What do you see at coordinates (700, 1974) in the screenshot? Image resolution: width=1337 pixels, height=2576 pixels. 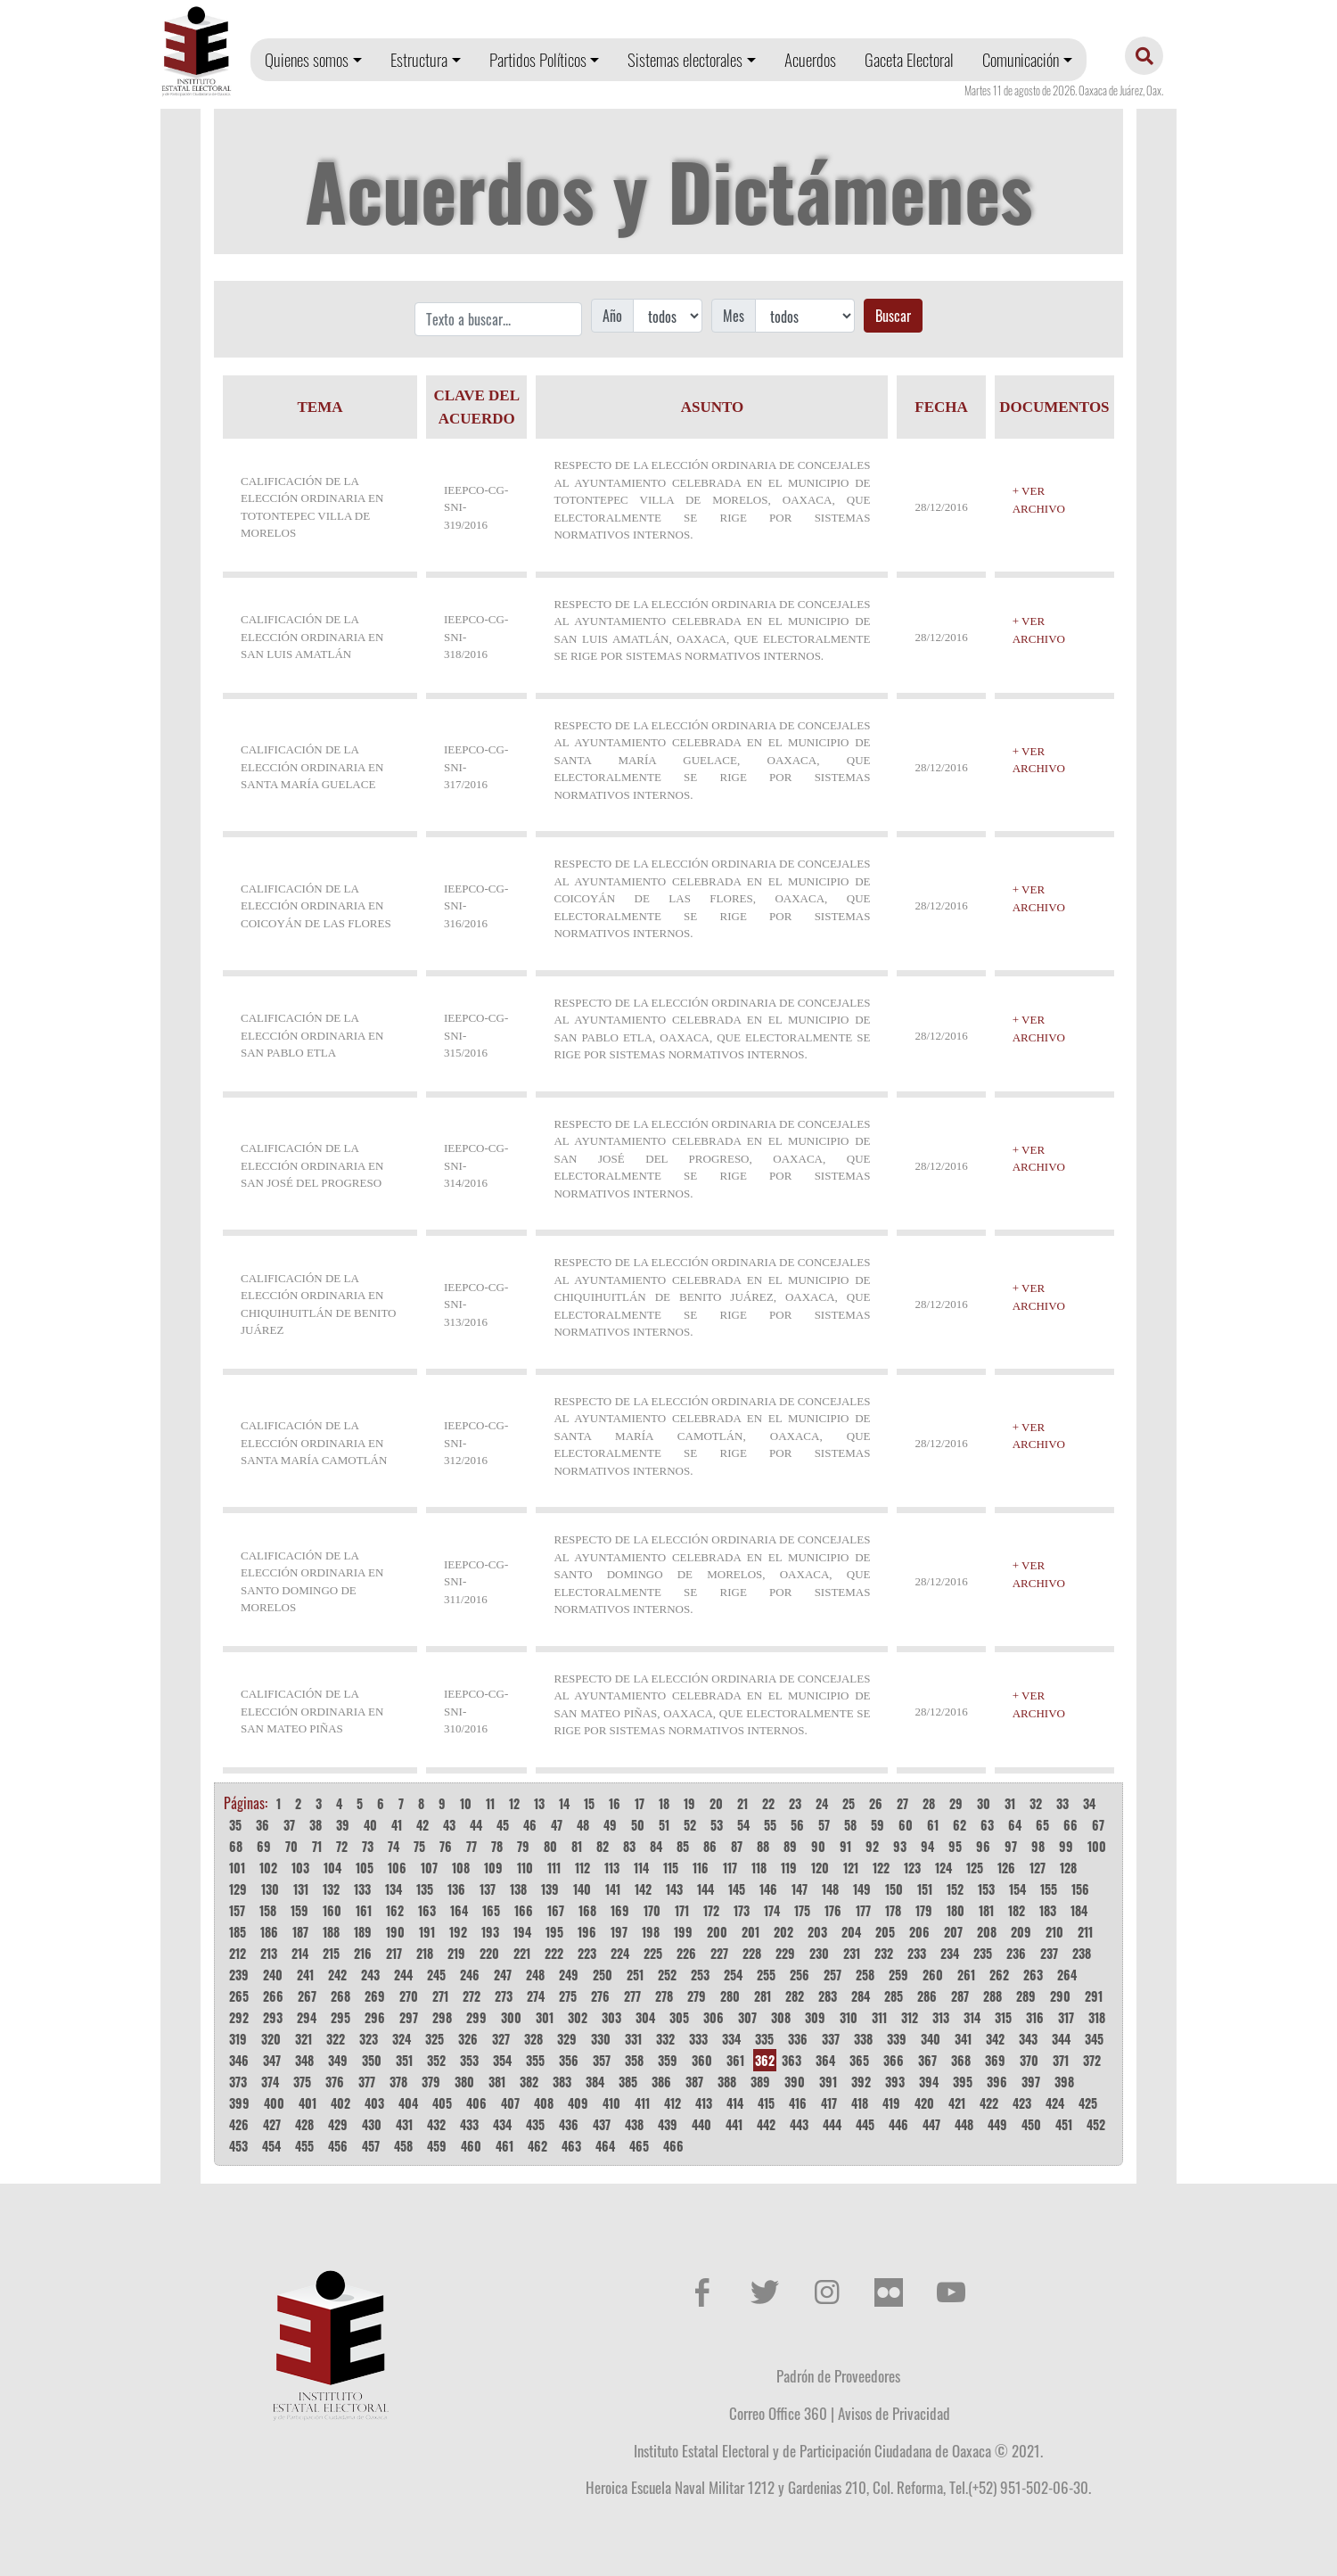 I see `253` at bounding box center [700, 1974].